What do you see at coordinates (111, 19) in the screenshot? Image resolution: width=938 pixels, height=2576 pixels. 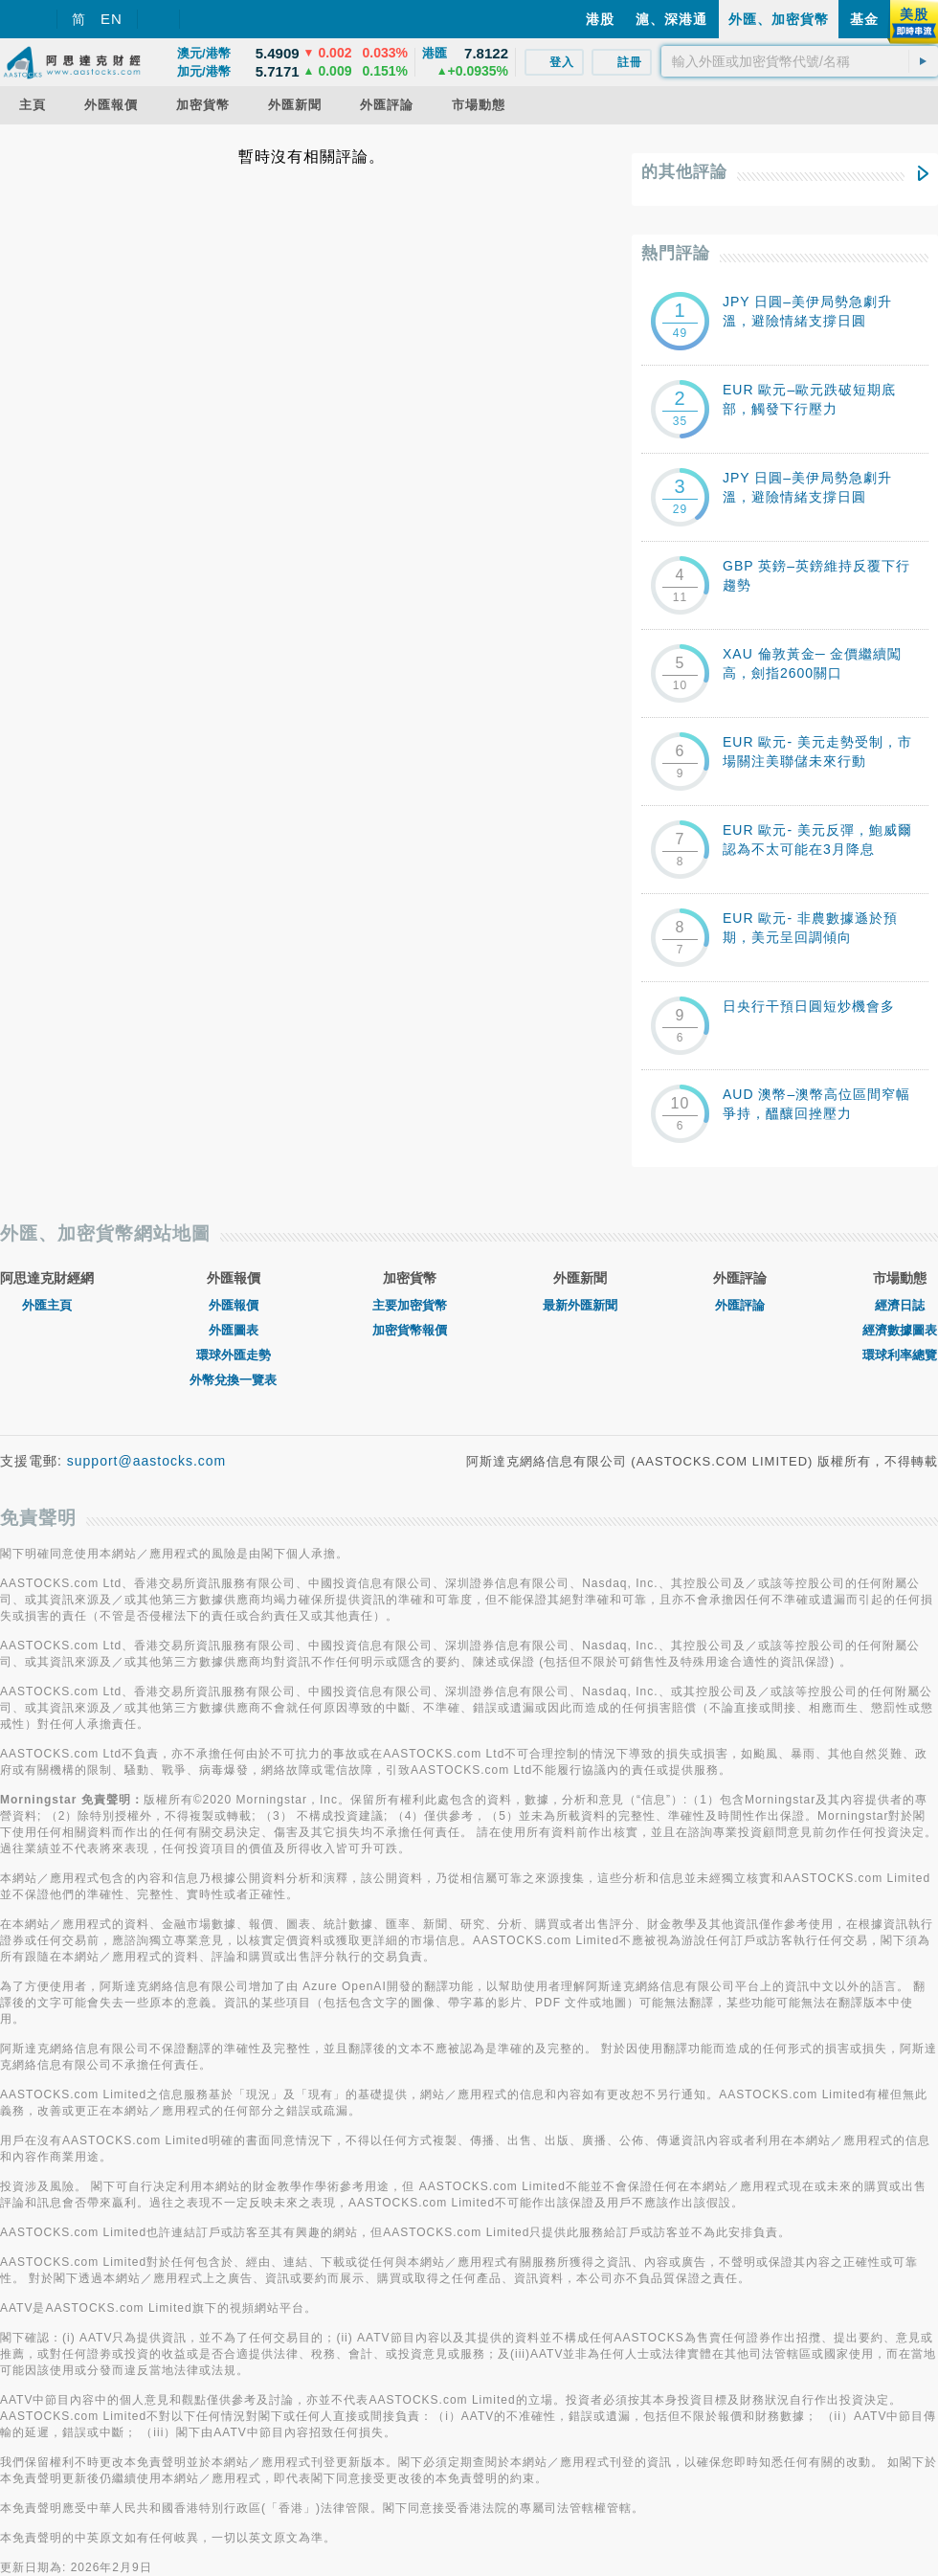 I see `EN` at bounding box center [111, 19].